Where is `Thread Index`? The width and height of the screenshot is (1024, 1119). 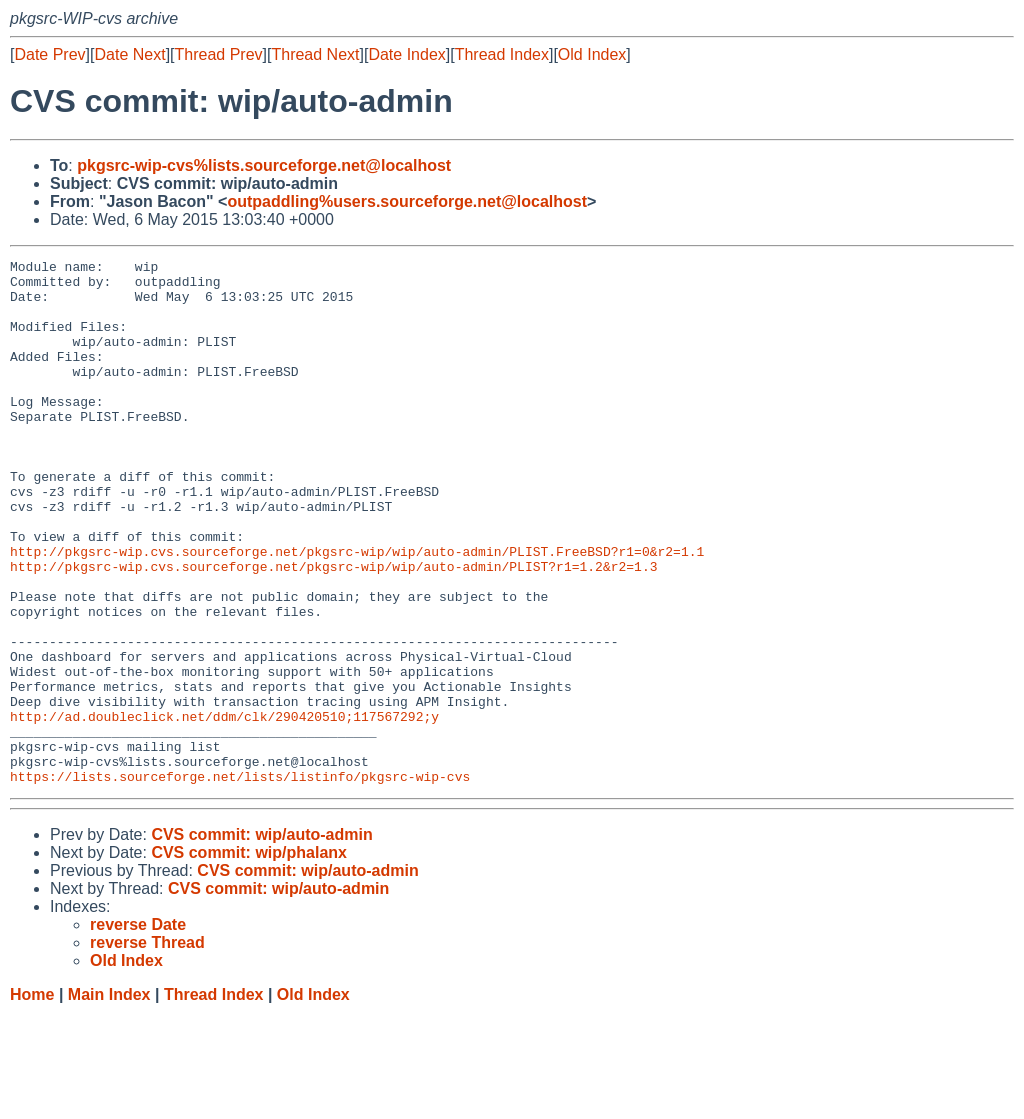
Thread Index is located at coordinates (502, 54).